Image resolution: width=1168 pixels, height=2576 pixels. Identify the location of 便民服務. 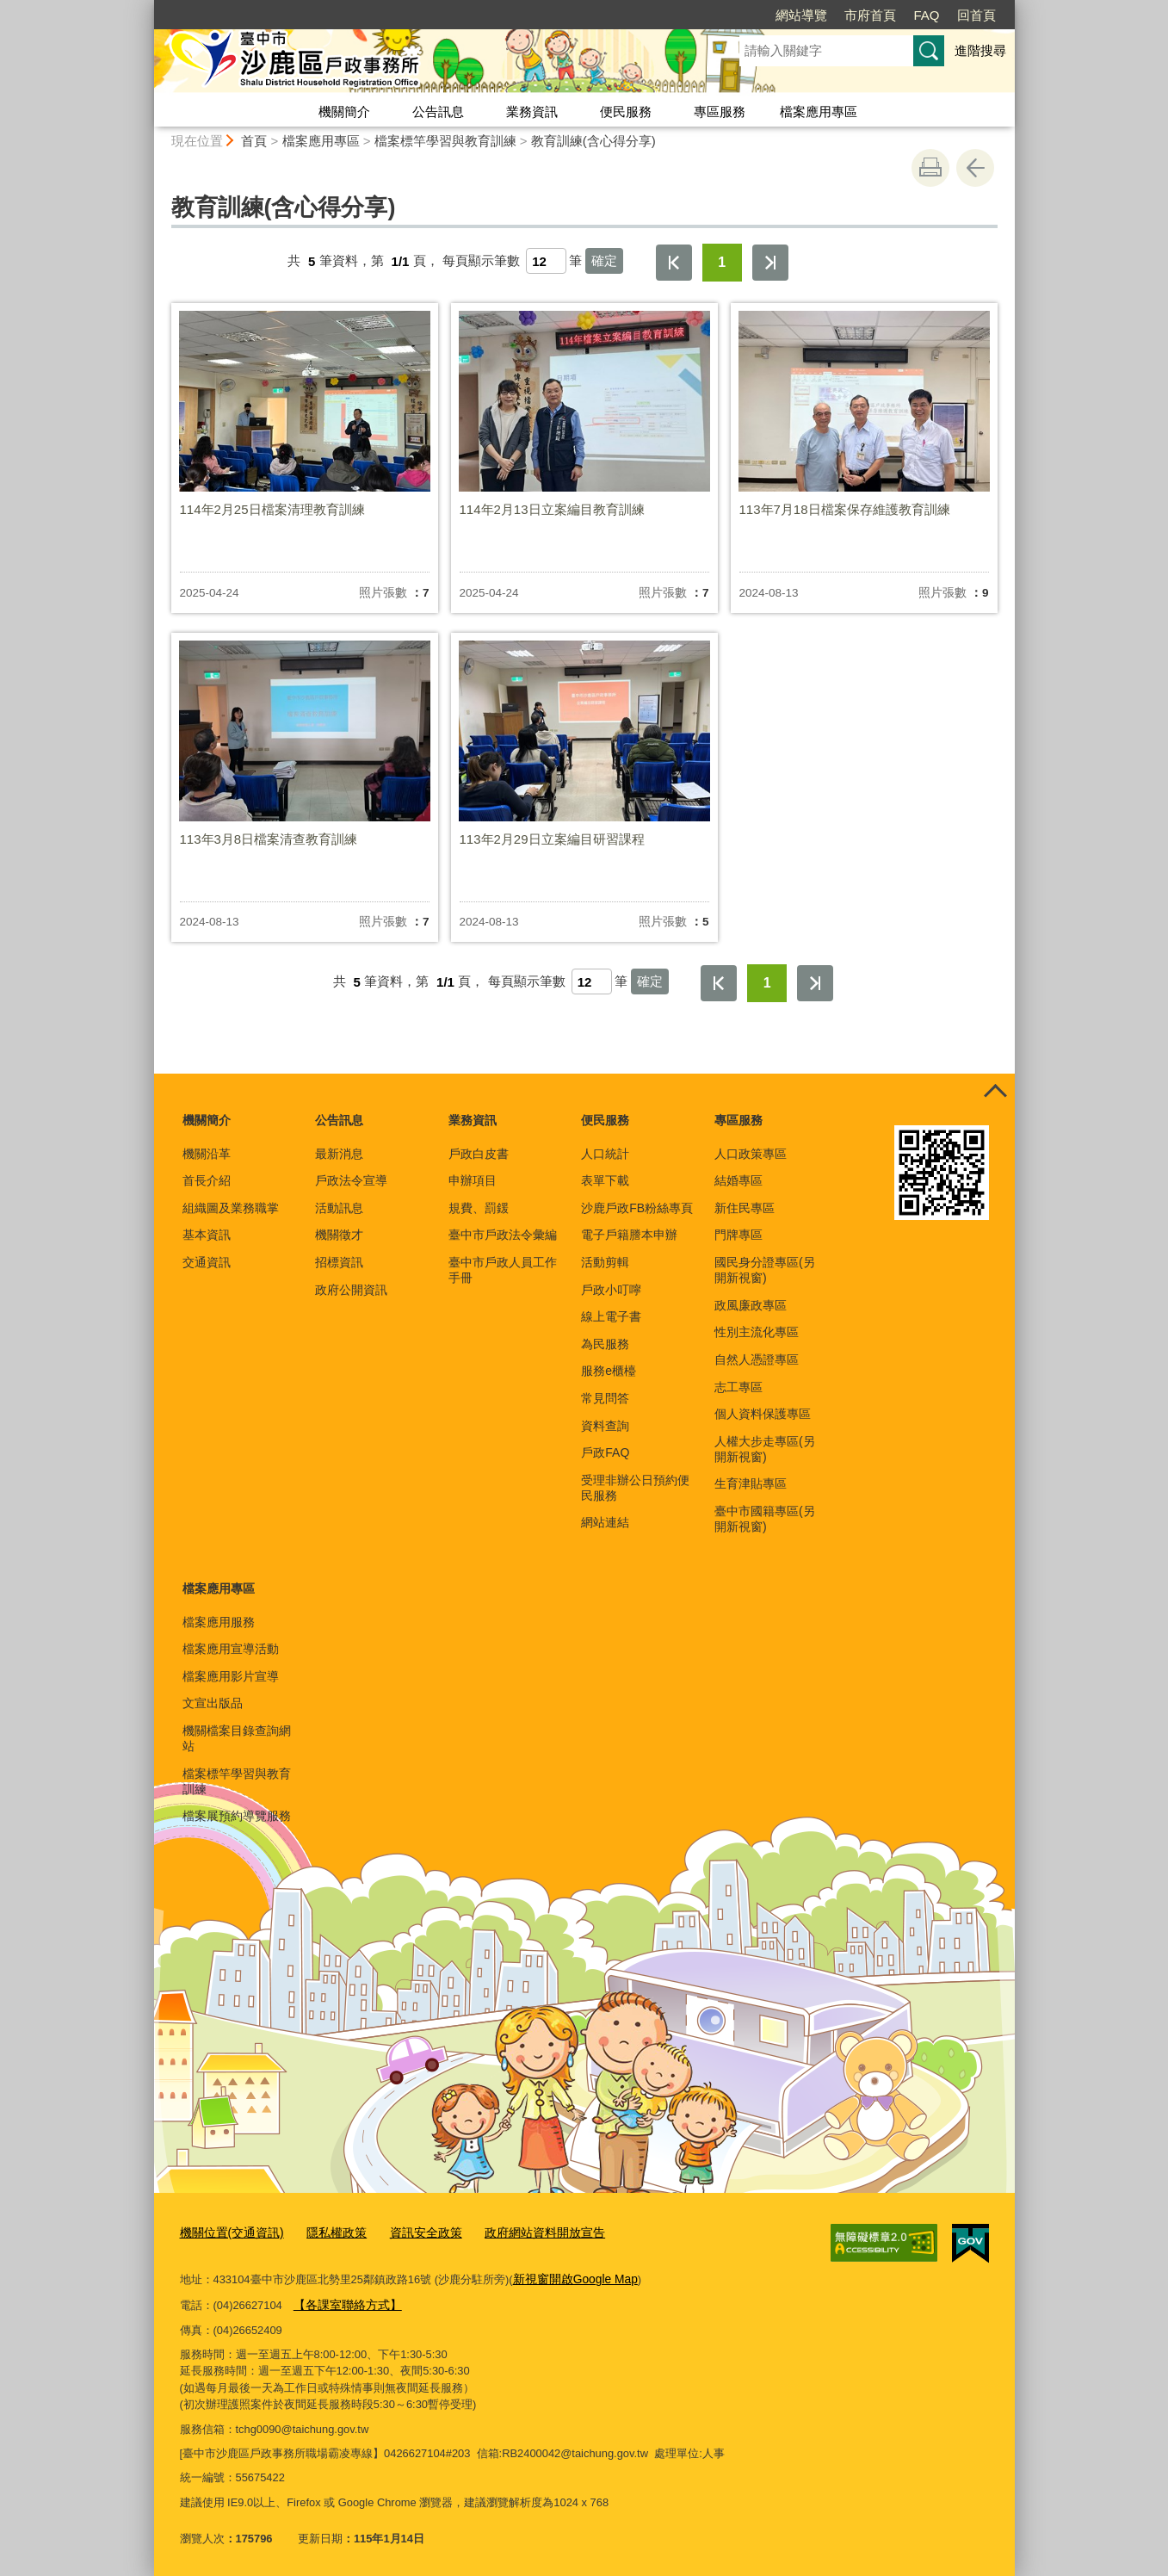
(626, 111).